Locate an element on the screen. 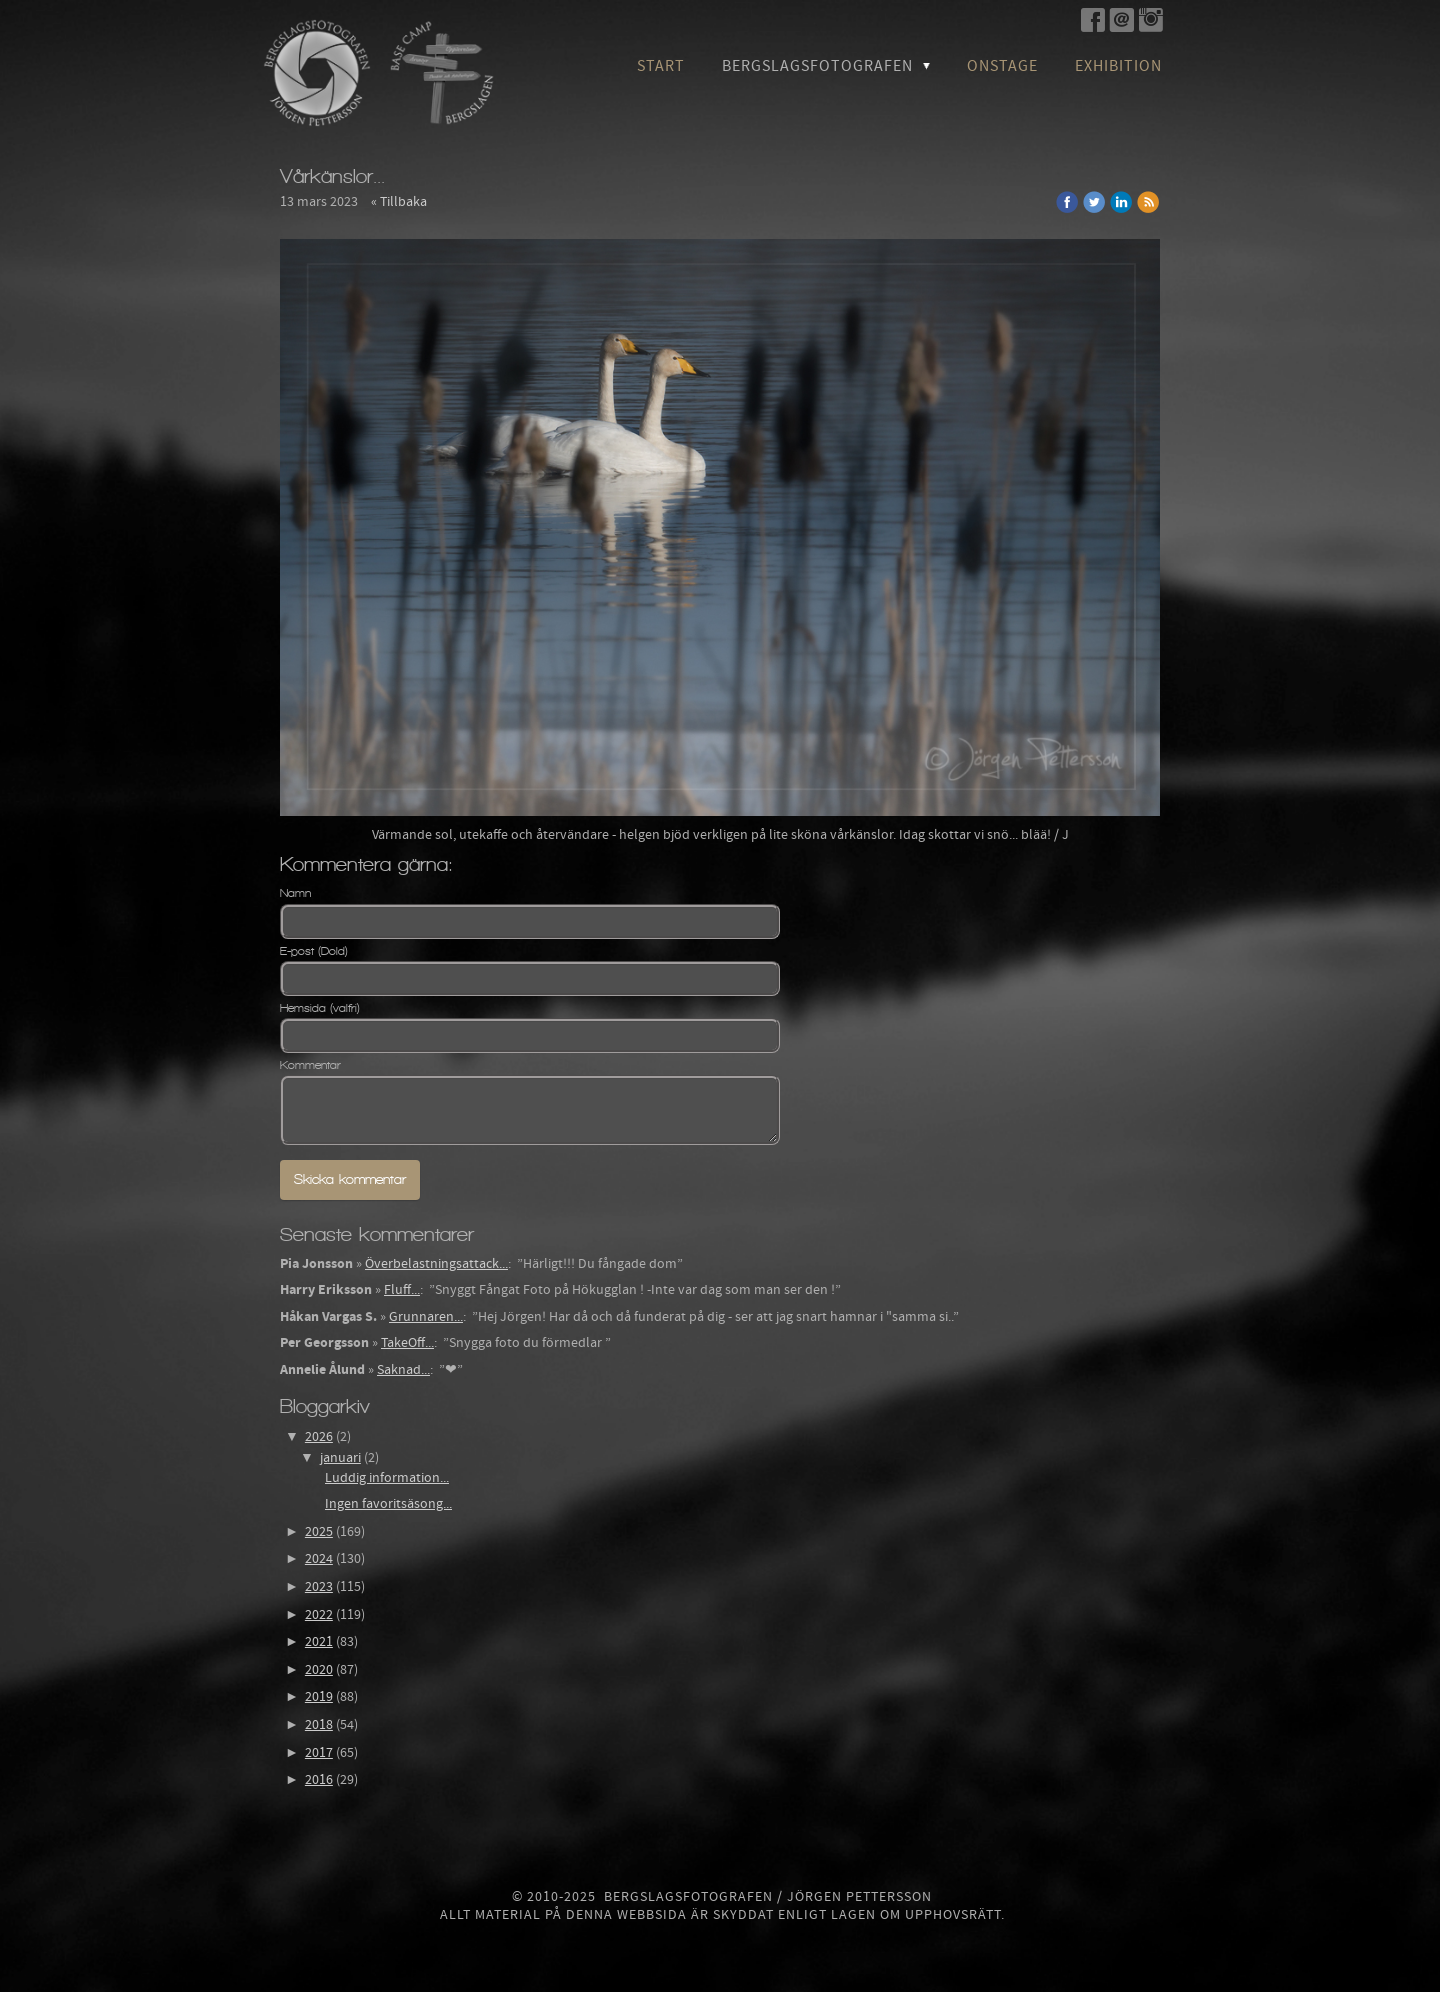 The width and height of the screenshot is (1440, 1992). Saknad... is located at coordinates (403, 1370).